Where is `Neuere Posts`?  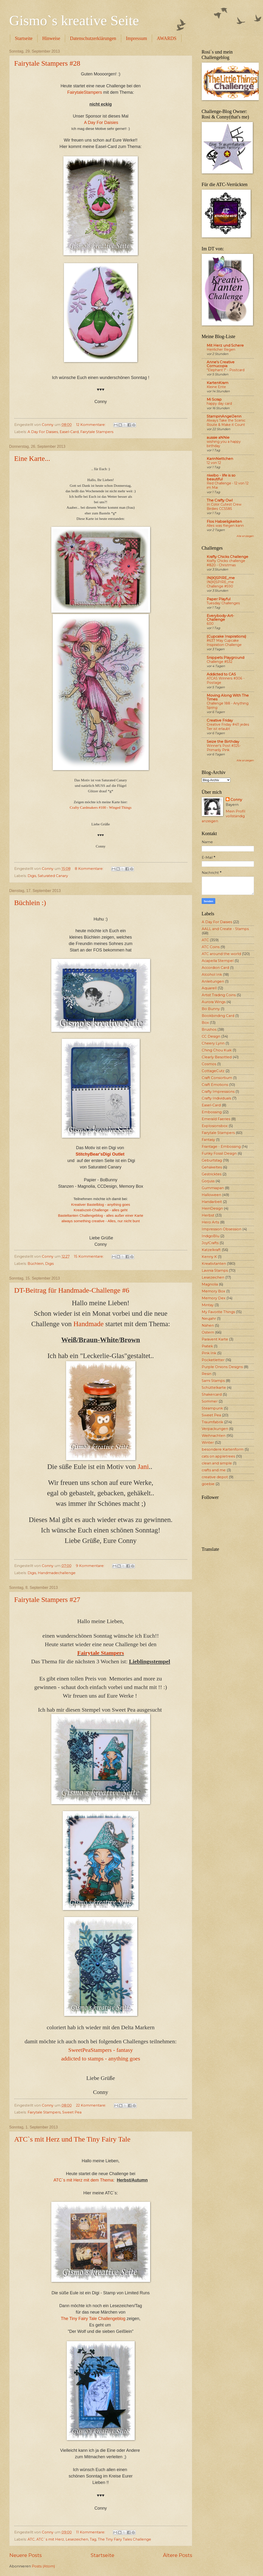 Neuere Posts is located at coordinates (25, 2555).